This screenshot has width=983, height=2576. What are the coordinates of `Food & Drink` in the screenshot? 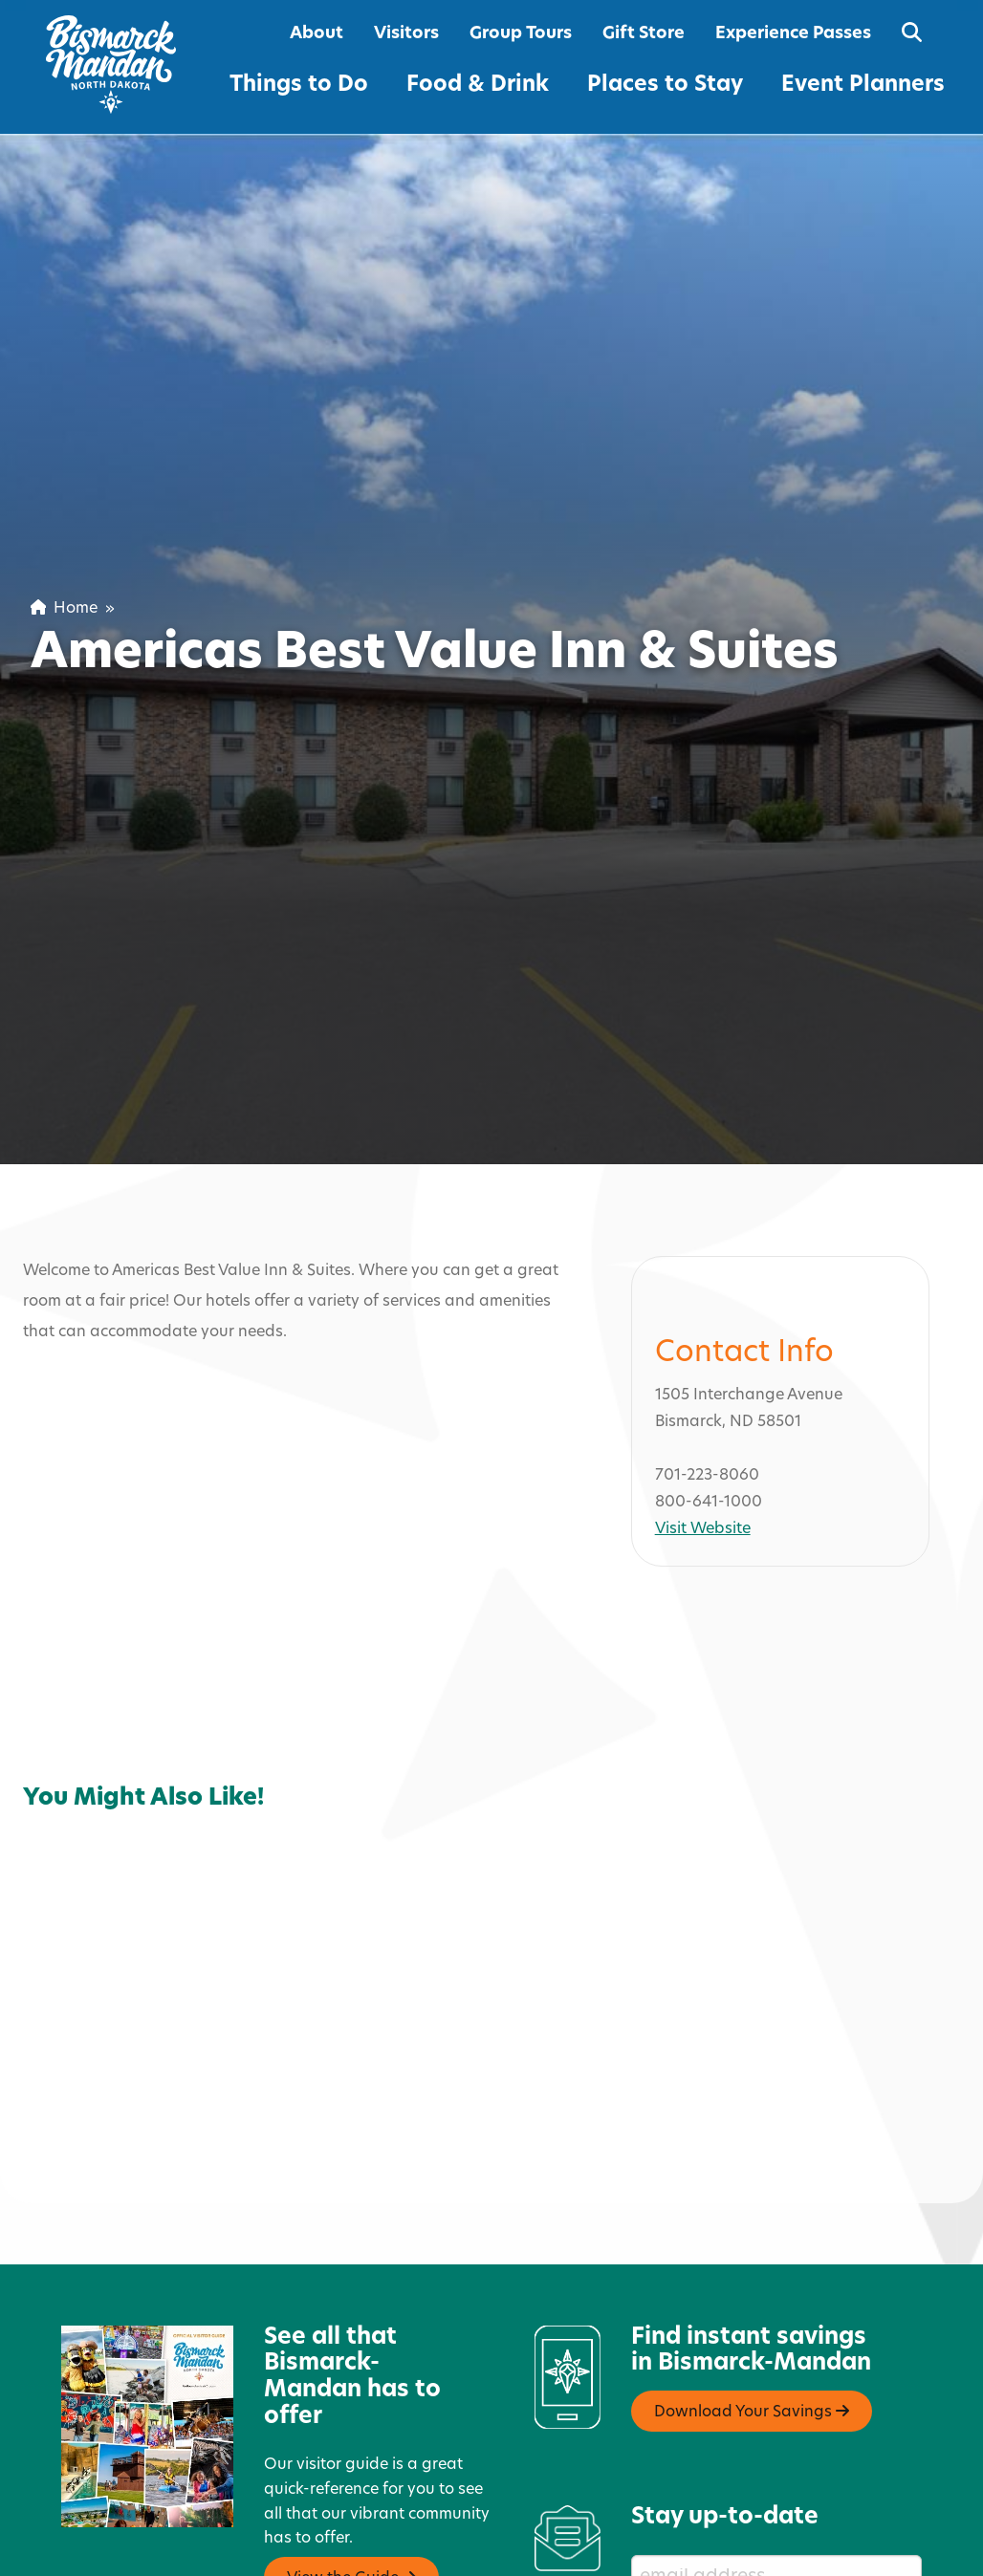 It's located at (477, 86).